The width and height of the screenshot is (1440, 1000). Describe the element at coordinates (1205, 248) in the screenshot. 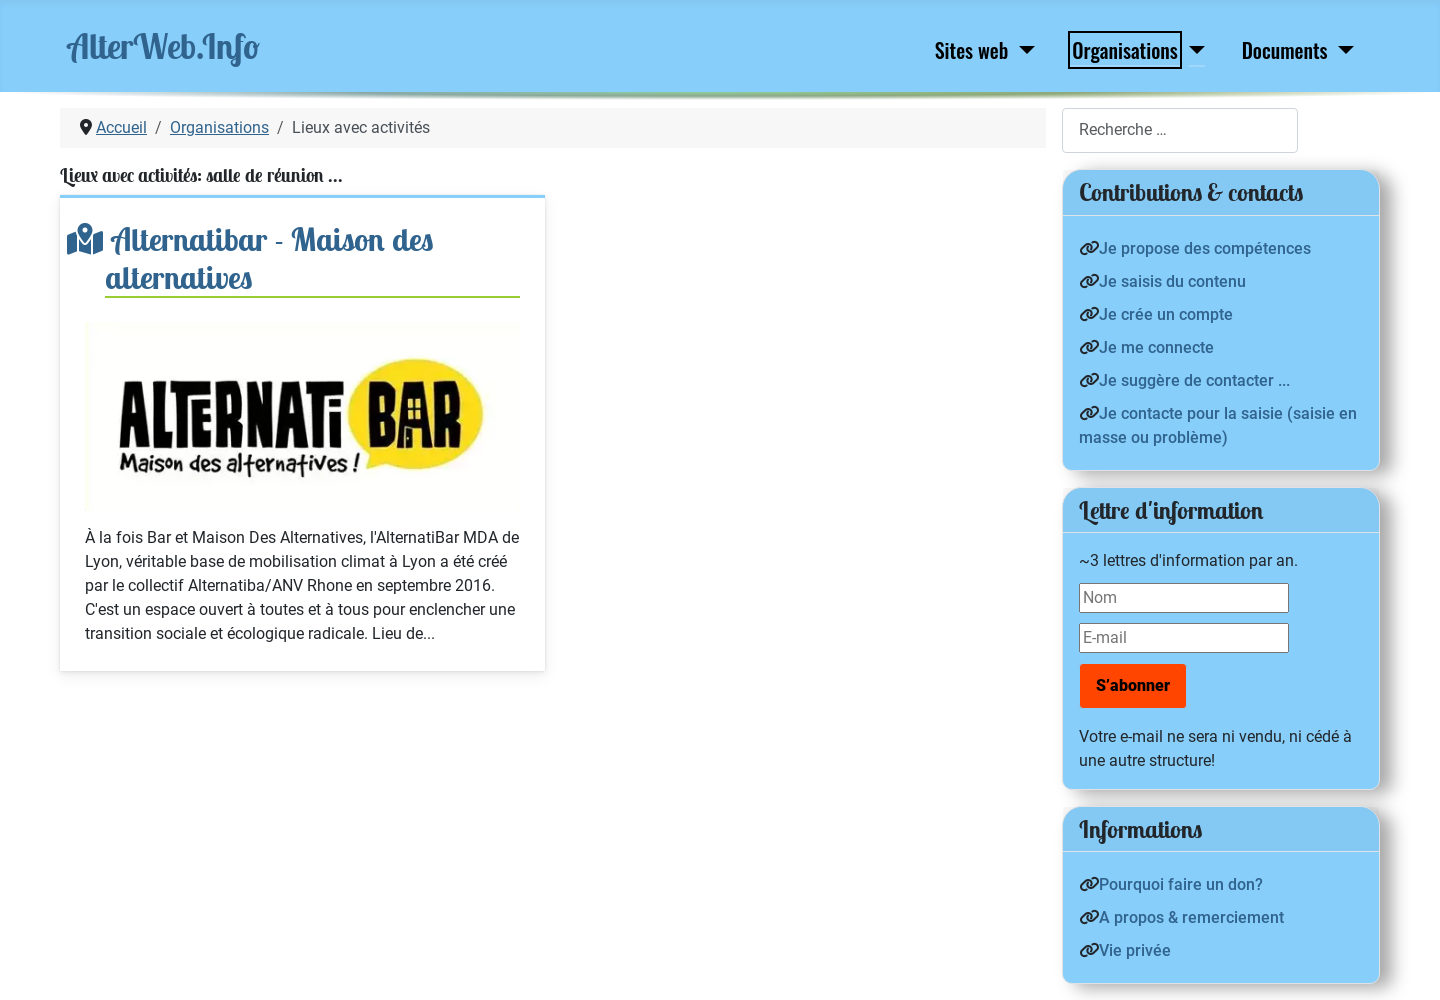

I see `Je propose des compétences` at that location.